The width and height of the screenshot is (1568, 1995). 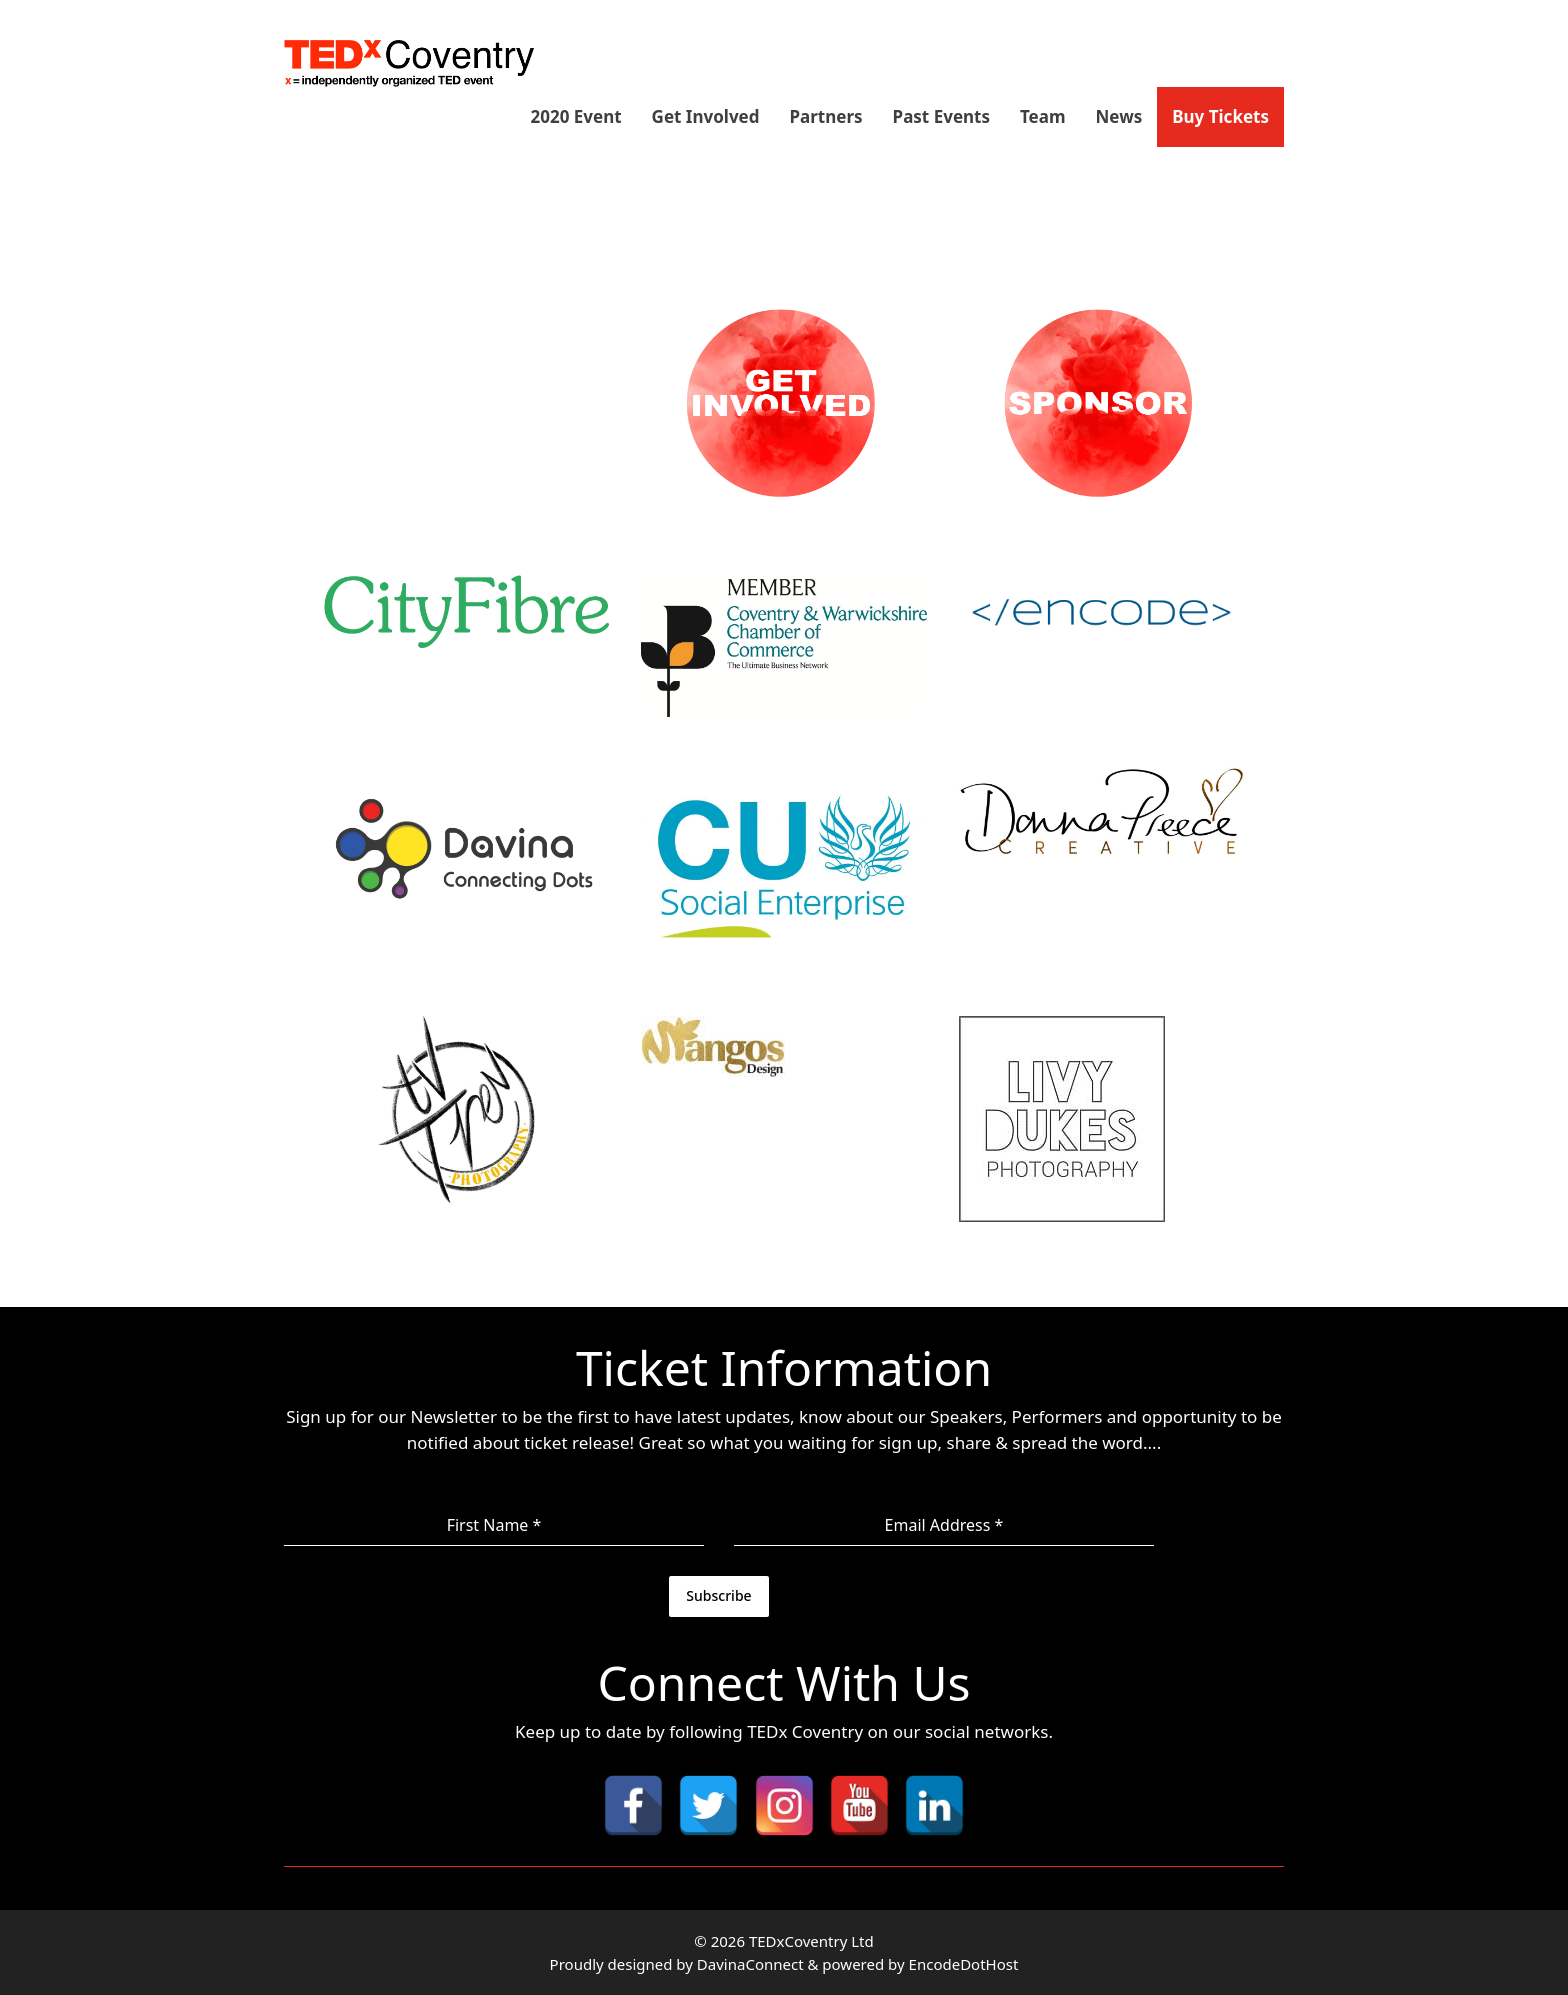 I want to click on Buy Tickets, so click(x=1220, y=116).